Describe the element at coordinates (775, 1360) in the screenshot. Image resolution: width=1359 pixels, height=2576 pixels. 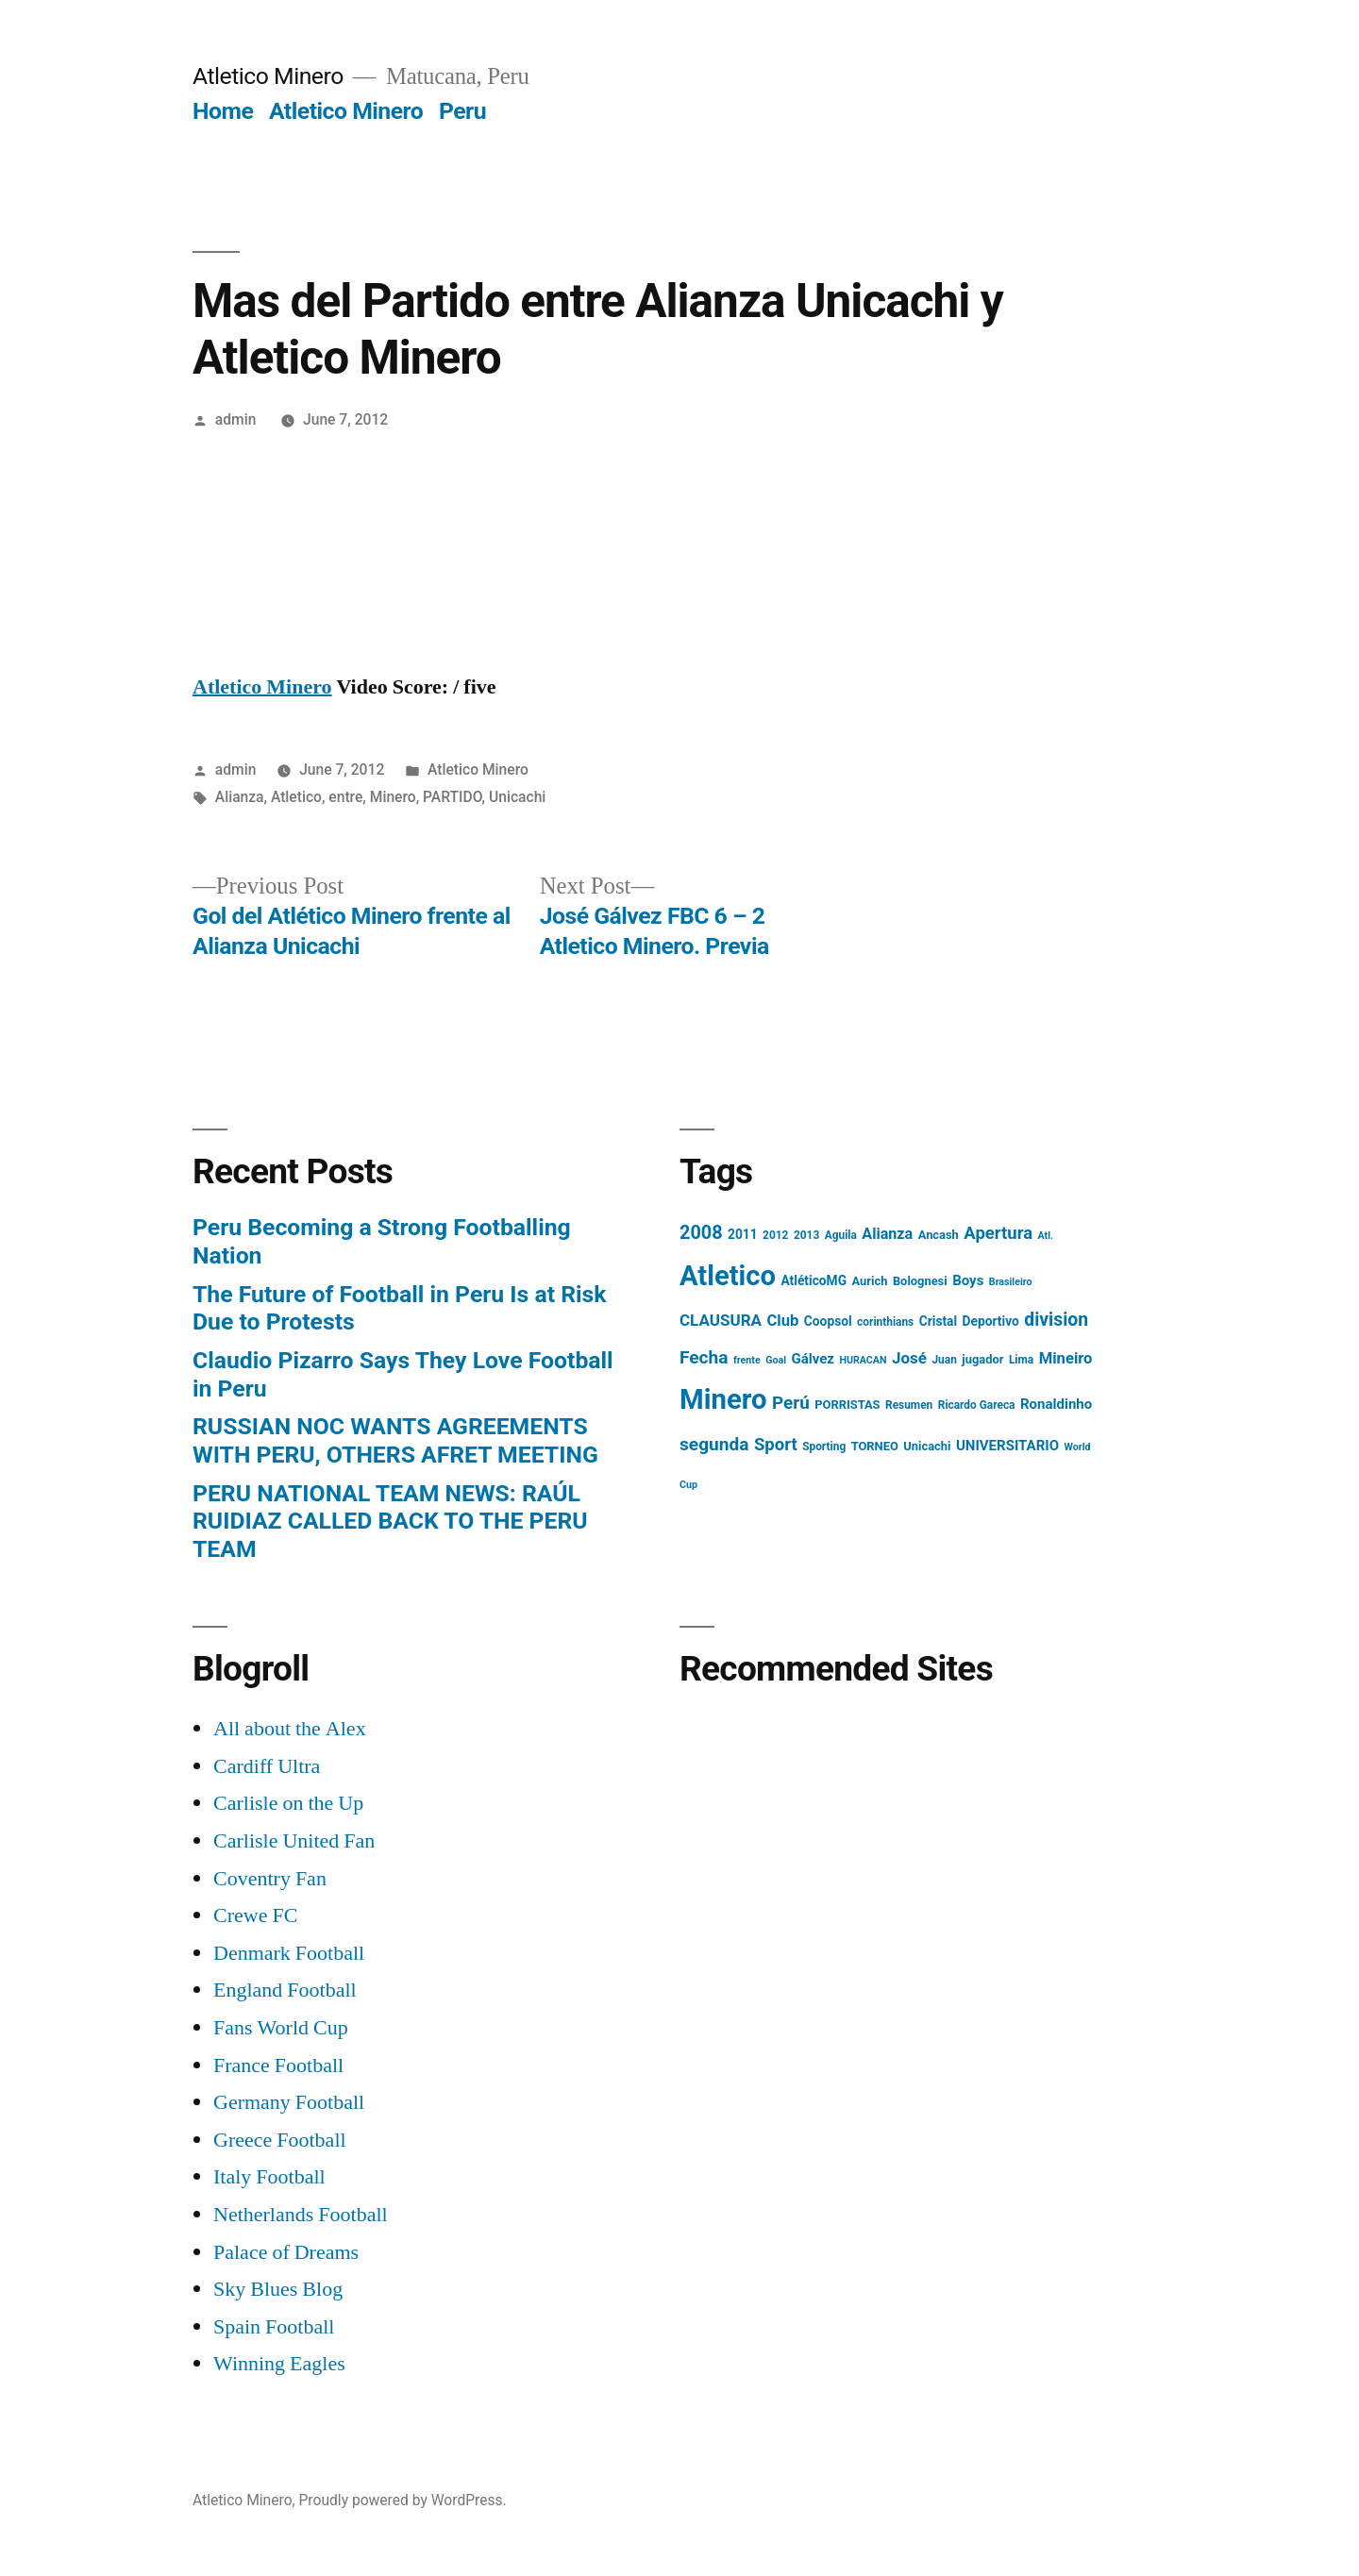
I see `Goal [Goal (3 items)]` at that location.